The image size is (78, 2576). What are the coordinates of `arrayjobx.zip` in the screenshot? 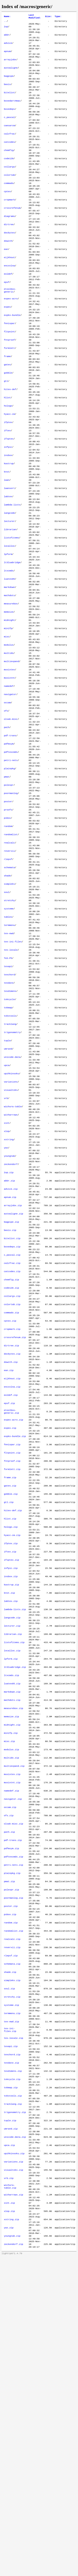 It's located at (13, 1375).